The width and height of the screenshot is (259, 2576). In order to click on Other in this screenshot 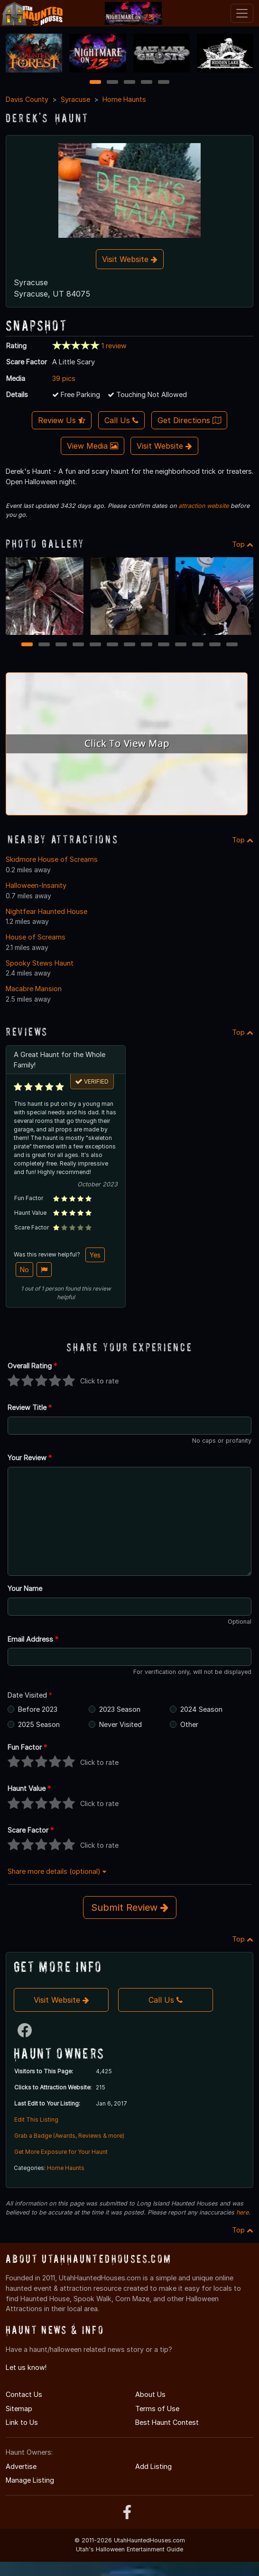, I will do `click(189, 1724)`.